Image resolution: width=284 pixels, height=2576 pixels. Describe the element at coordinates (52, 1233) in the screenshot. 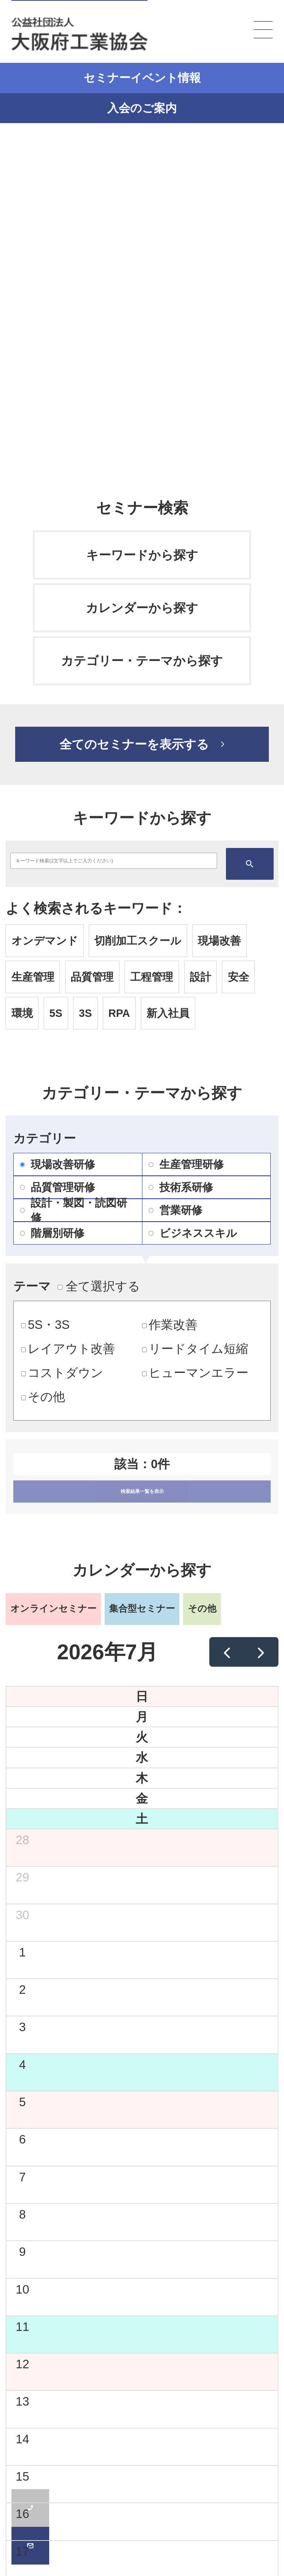

I see `階層別研修` at that location.